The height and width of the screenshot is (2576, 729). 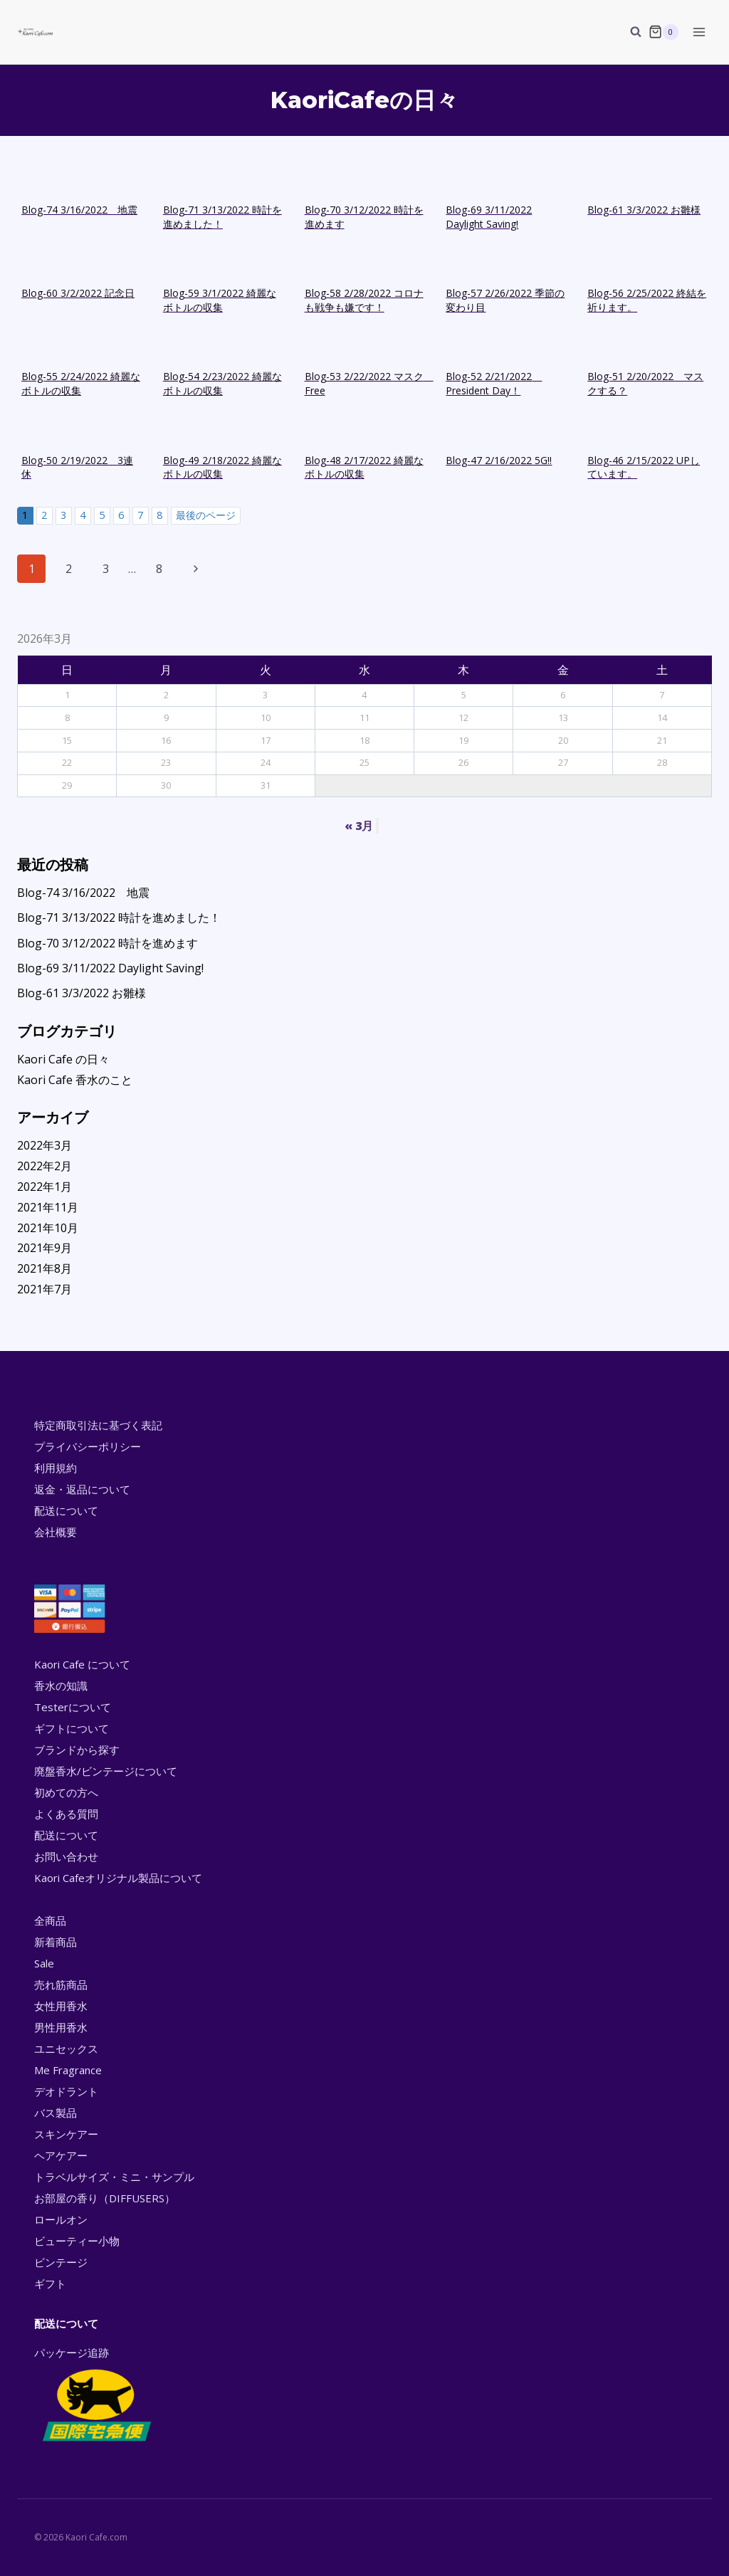 I want to click on ビューティー小物, so click(x=77, y=2241).